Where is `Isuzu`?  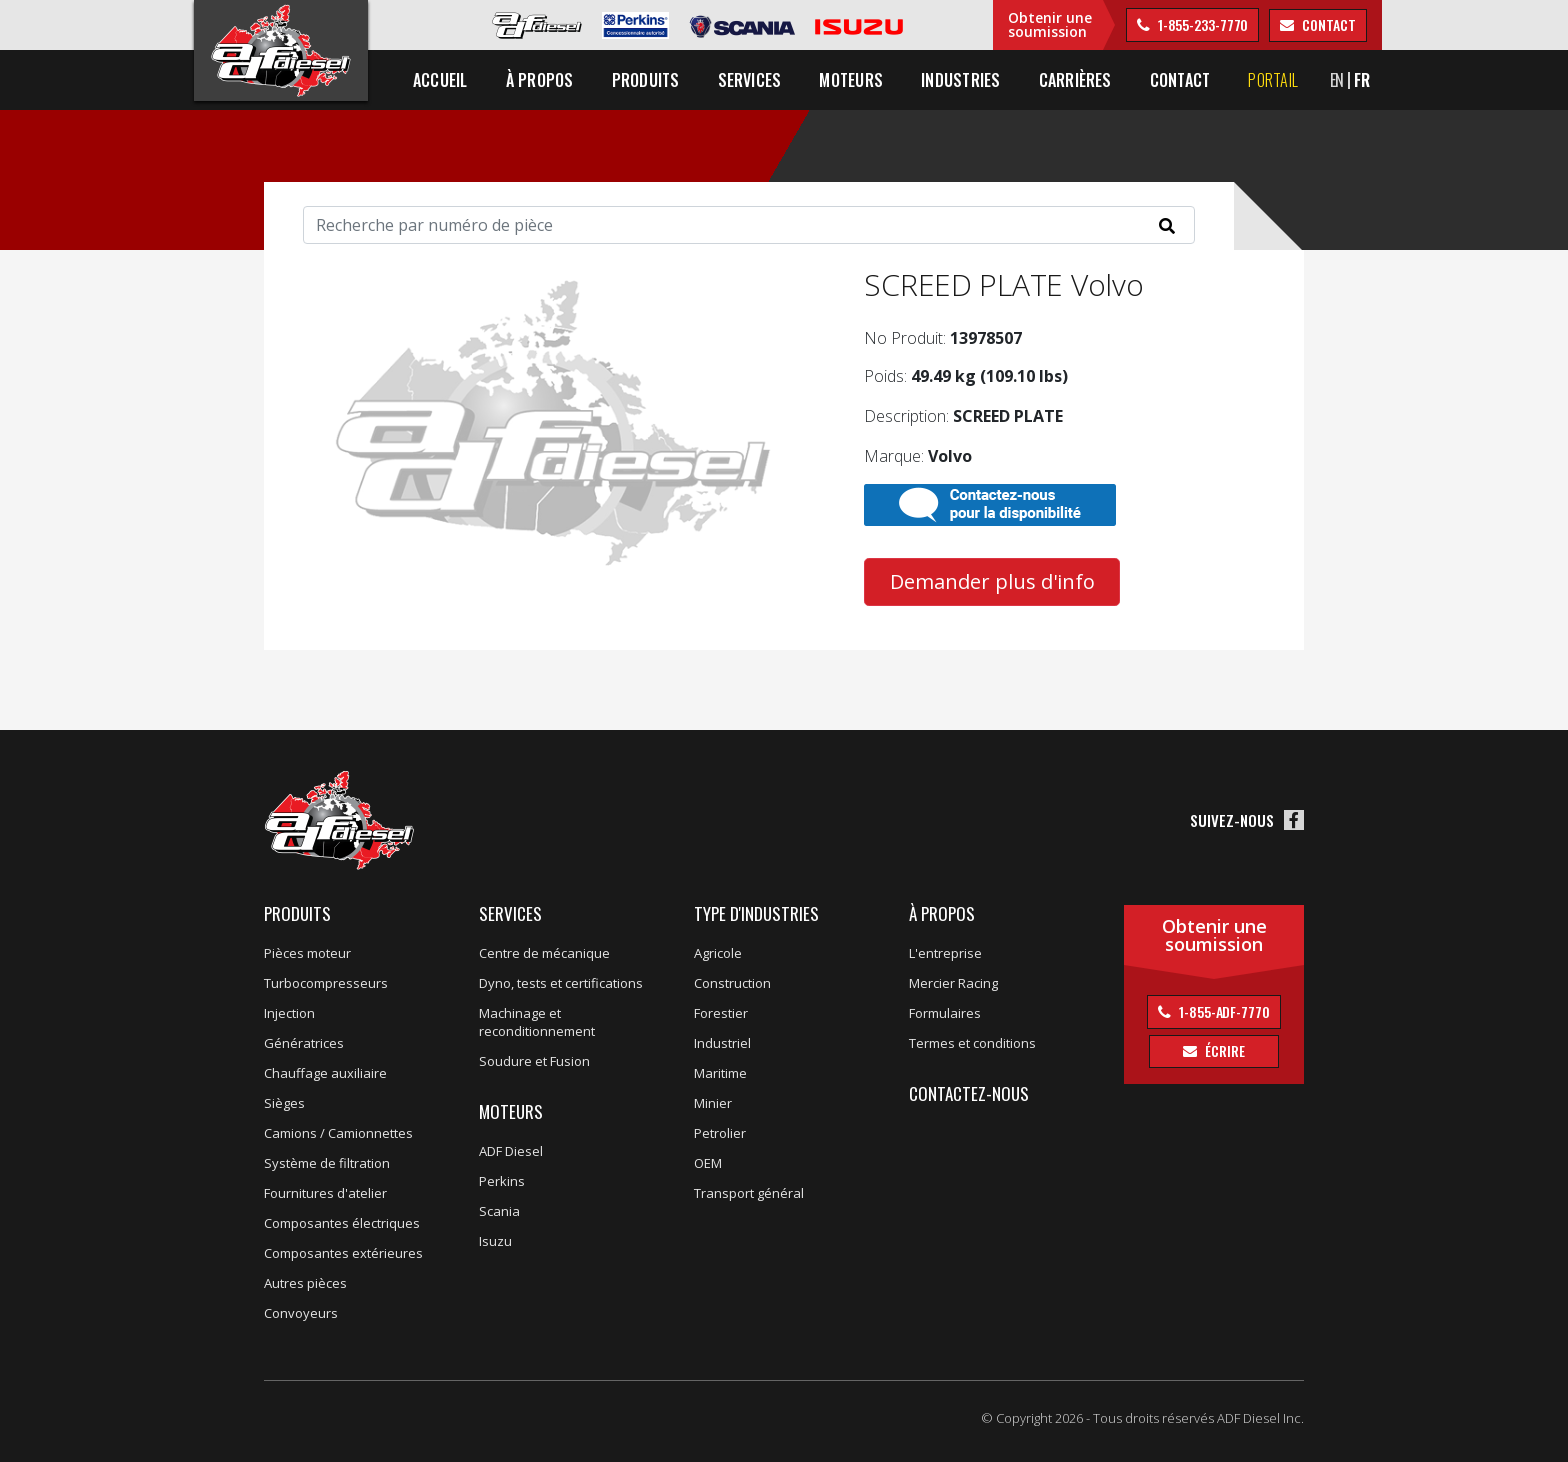 Isuzu is located at coordinates (495, 1241).